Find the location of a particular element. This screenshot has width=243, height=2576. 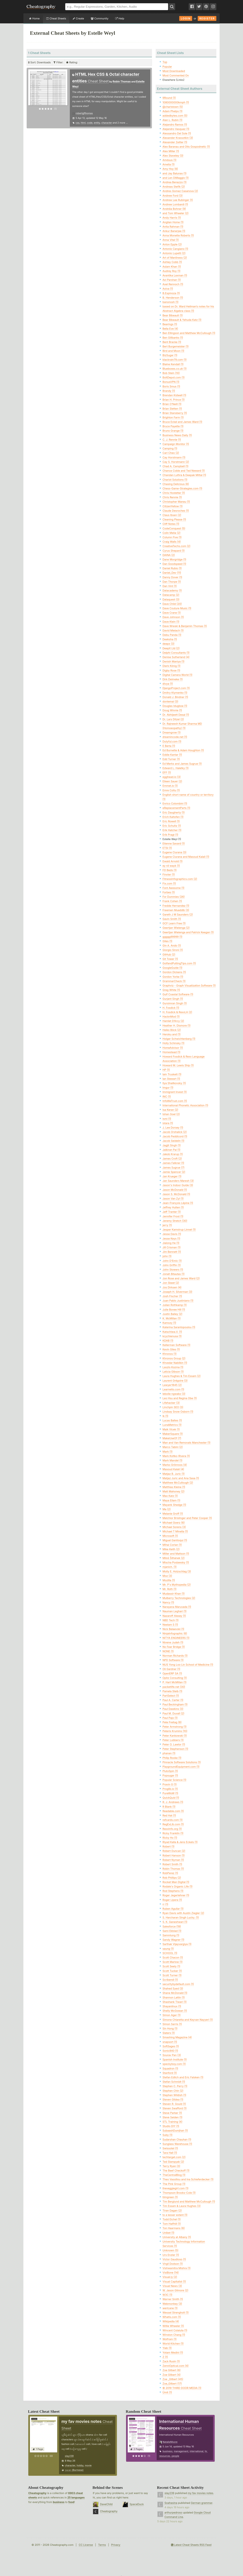

Soahasina is located at coordinates (171, 2502).